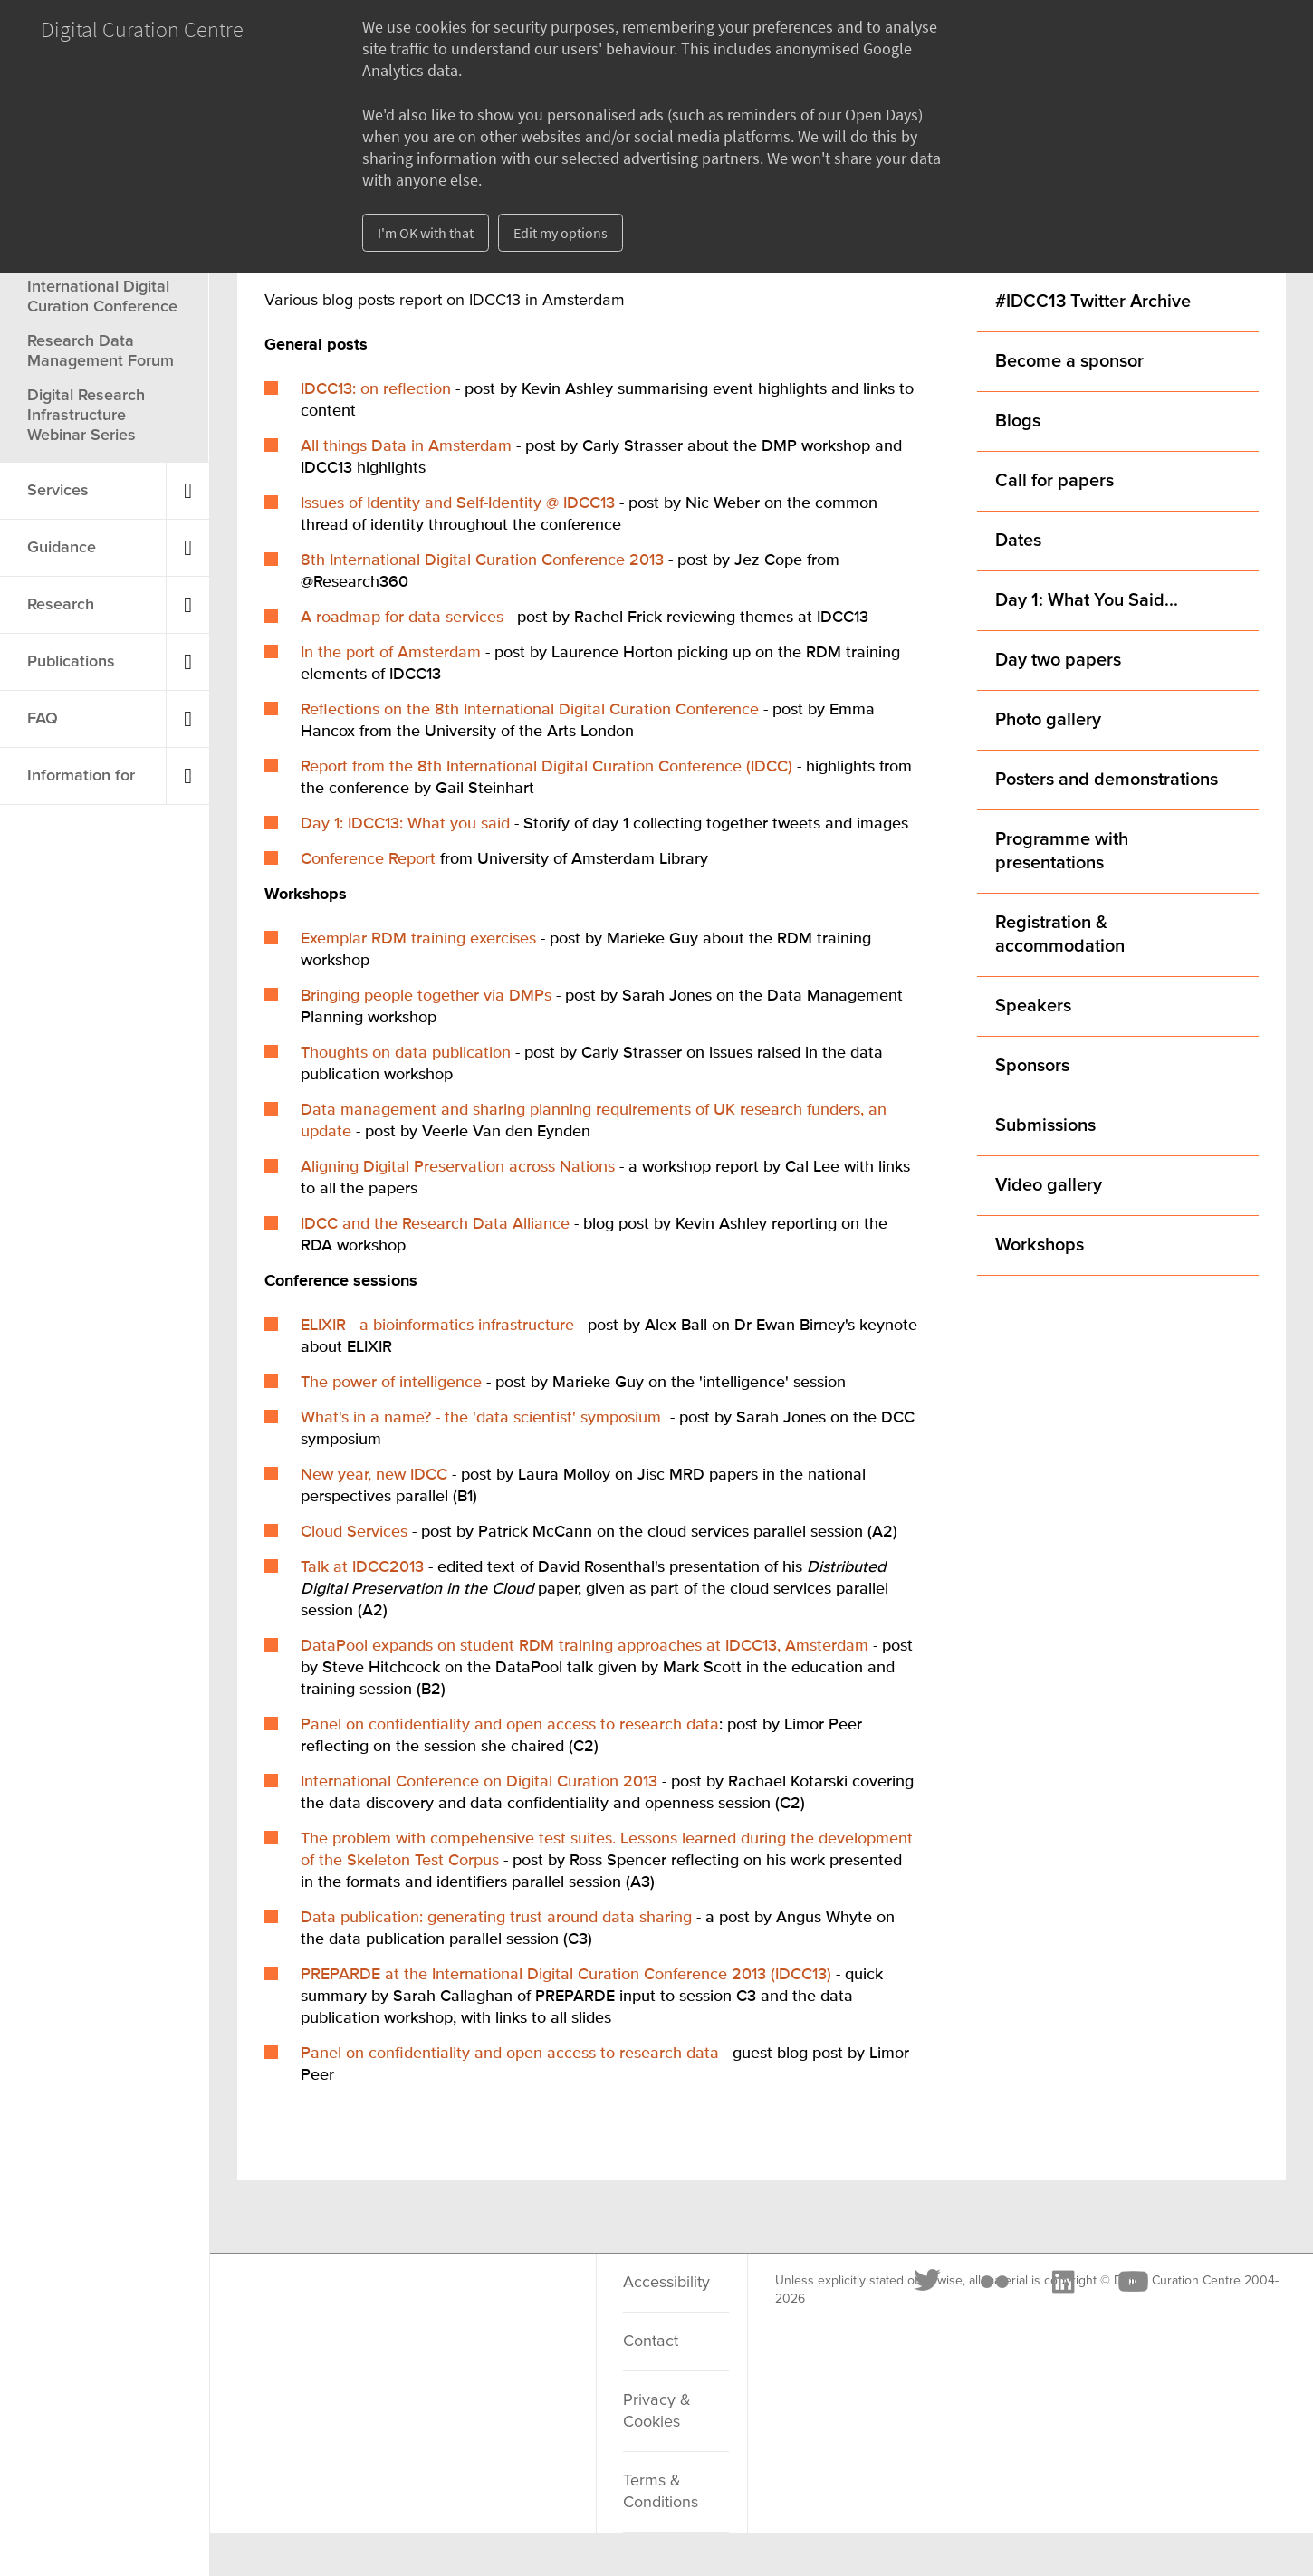 The height and width of the screenshot is (2576, 1313). What do you see at coordinates (434, 2304) in the screenshot?
I see `[LinkedIn]` at bounding box center [434, 2304].